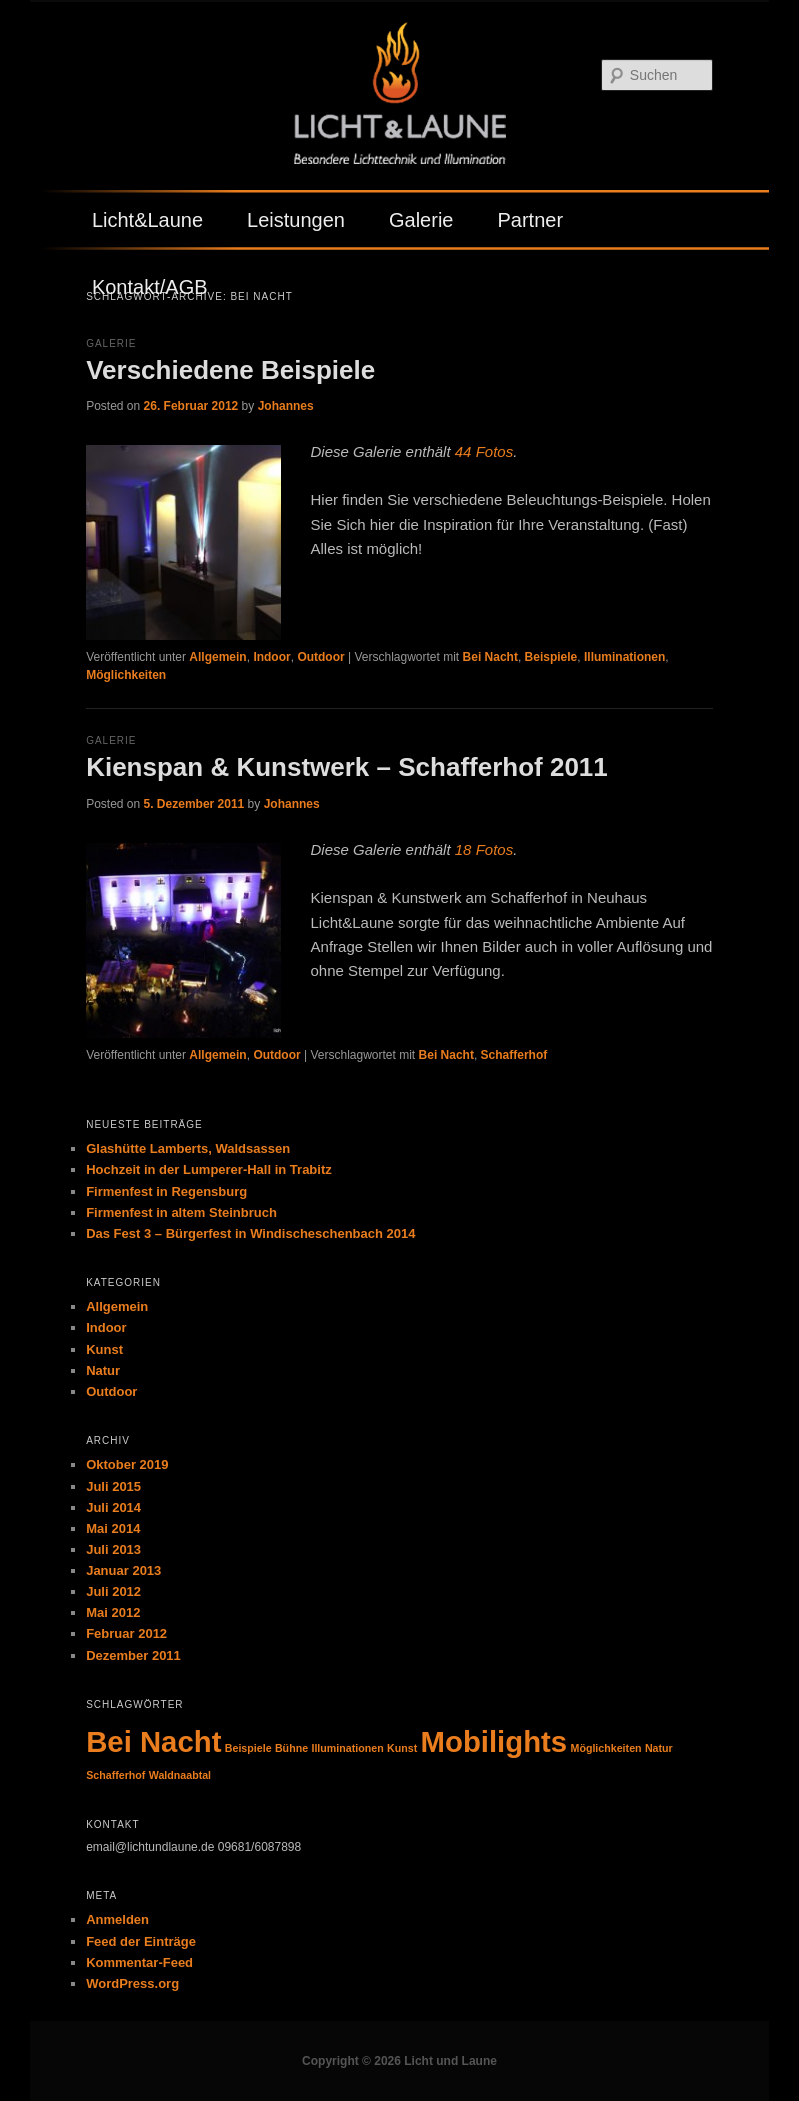 The height and width of the screenshot is (2101, 799). I want to click on Bühne [Bühne (1 Eintrag)], so click(291, 1748).